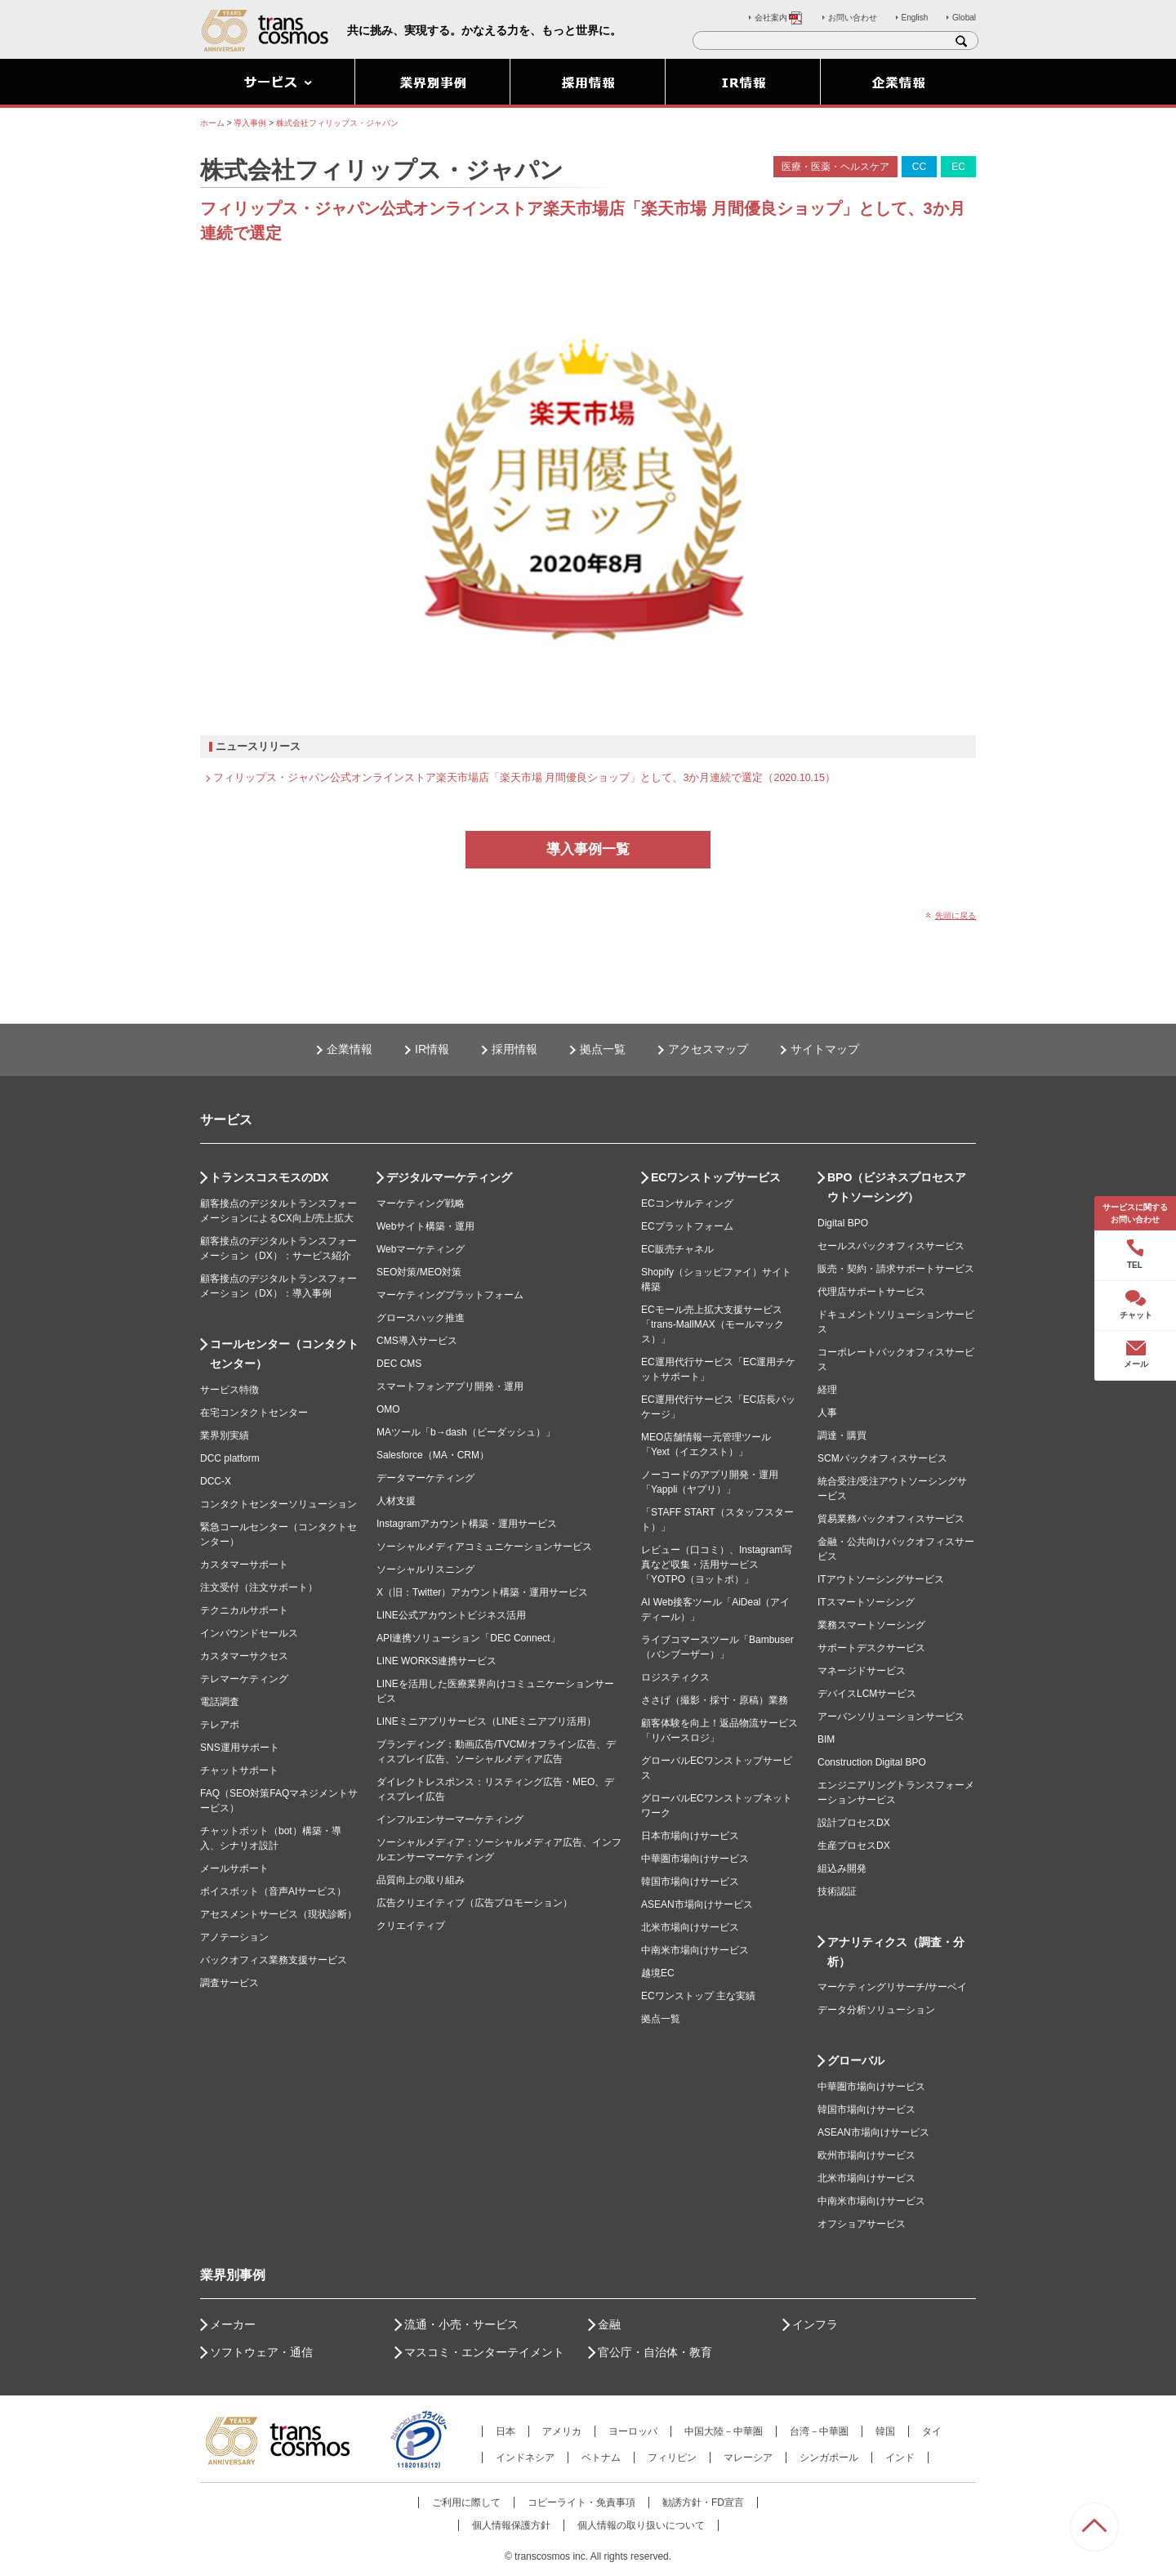 This screenshot has height=2576, width=1176. I want to click on ECワンストップサービス, so click(716, 1177).